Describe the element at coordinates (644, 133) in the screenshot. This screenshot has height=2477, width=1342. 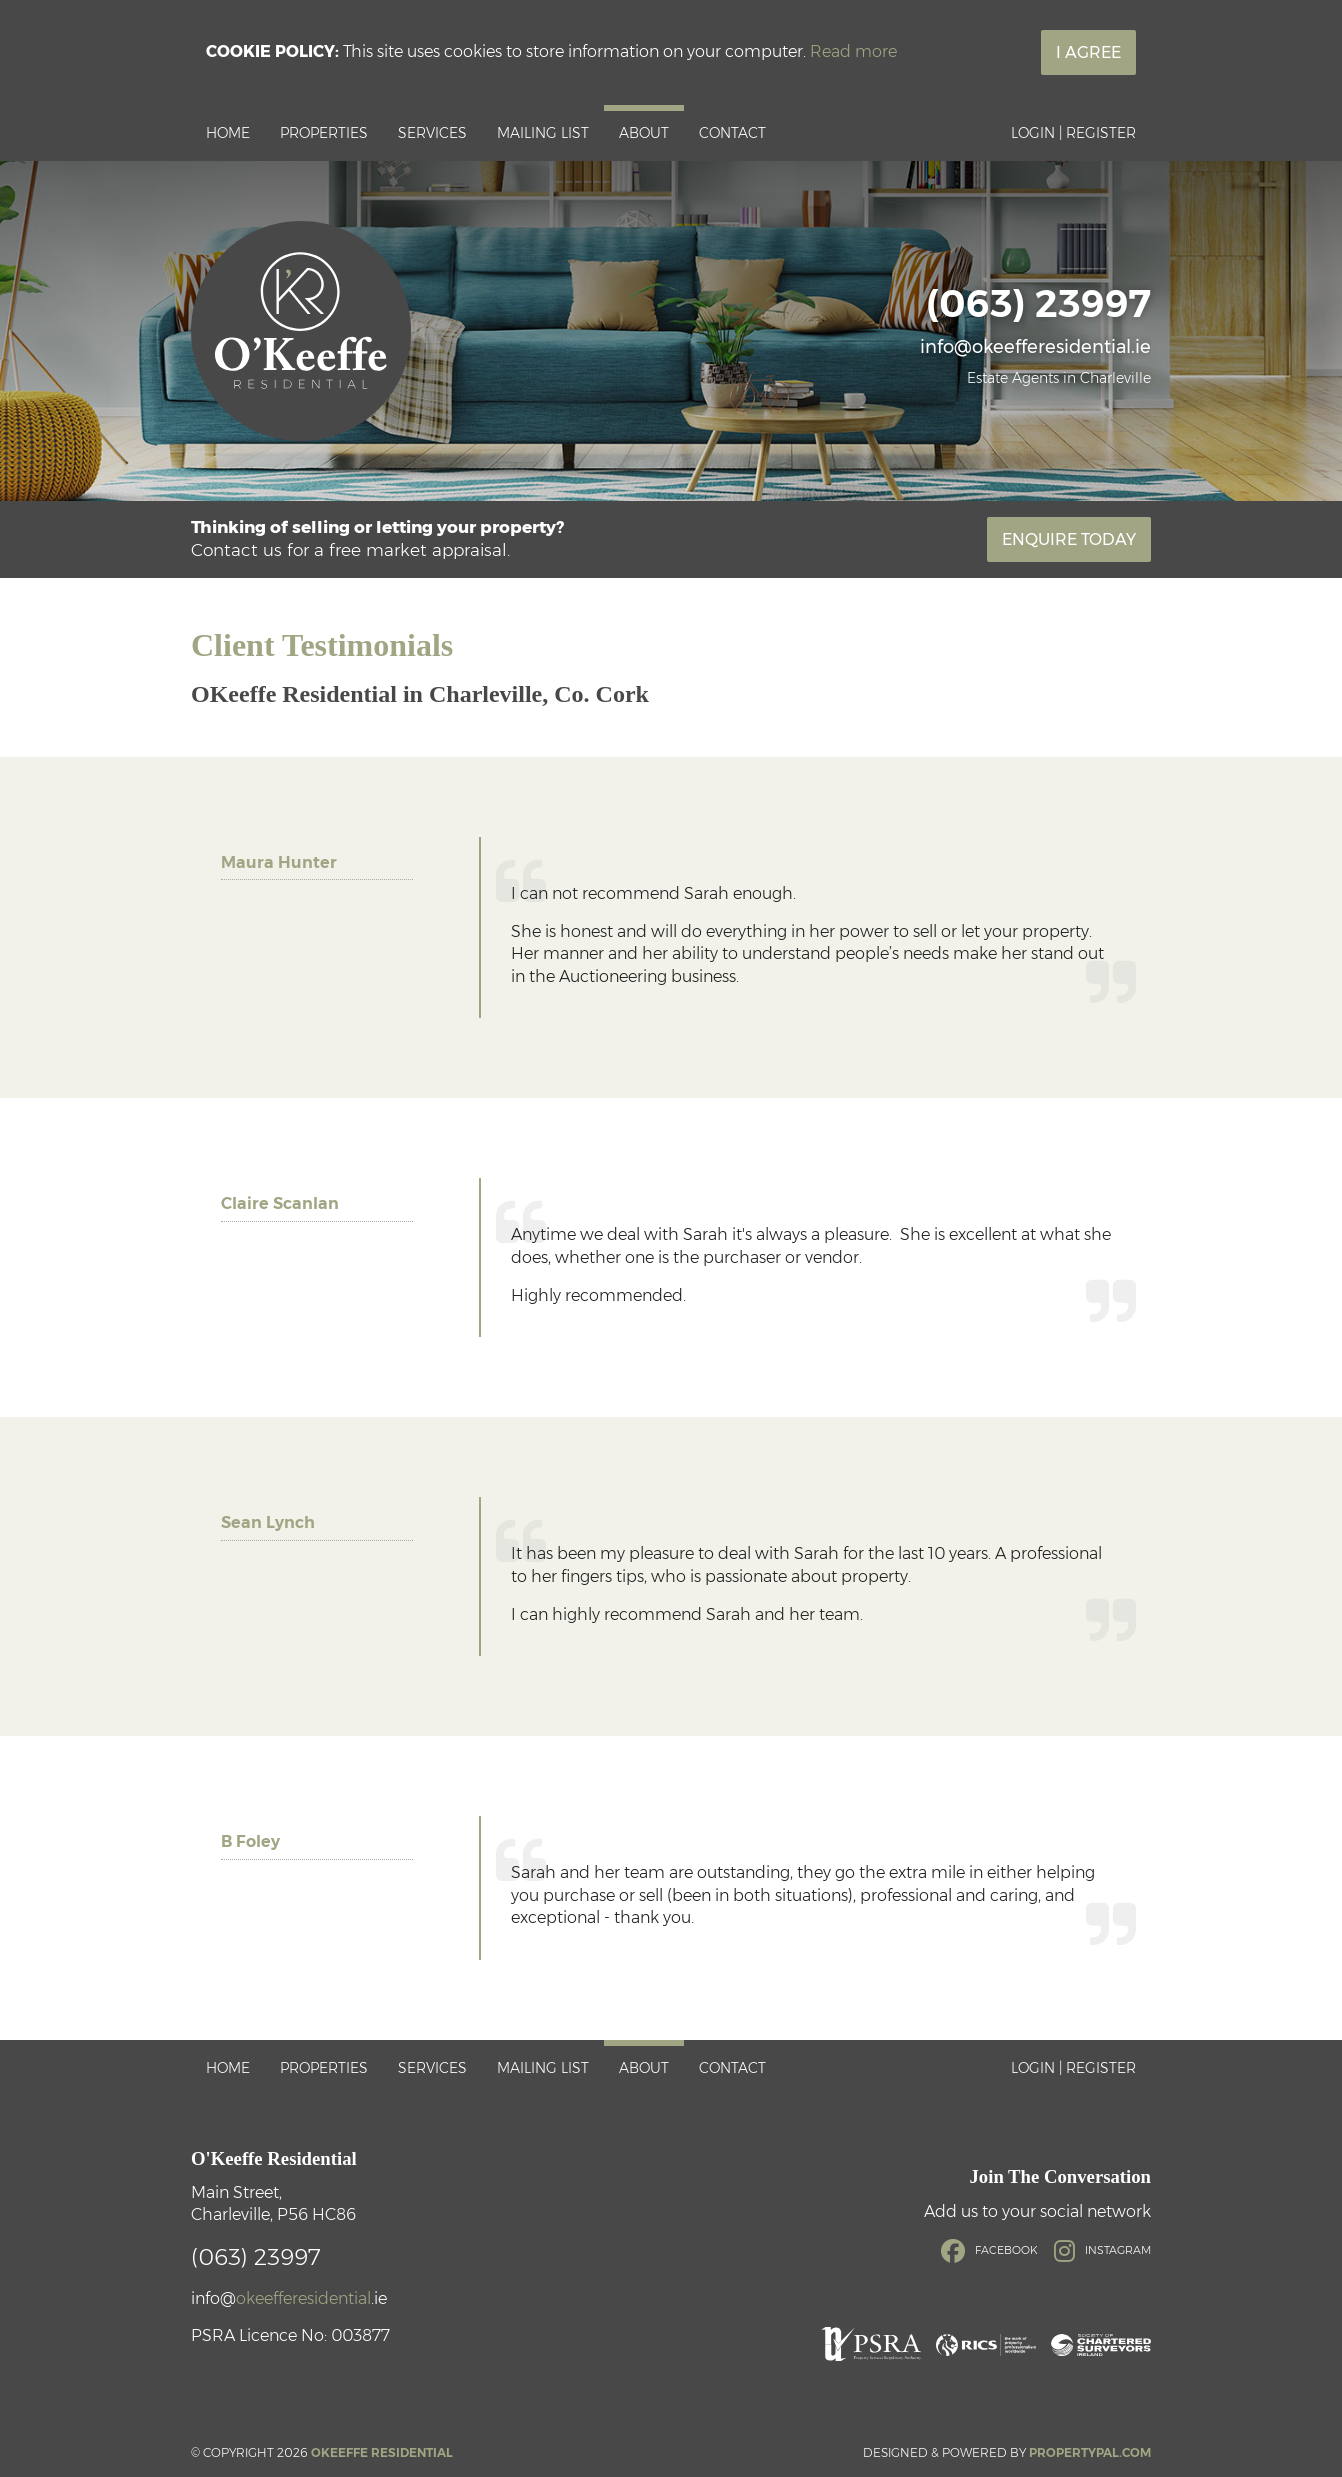
I see `About` at that location.